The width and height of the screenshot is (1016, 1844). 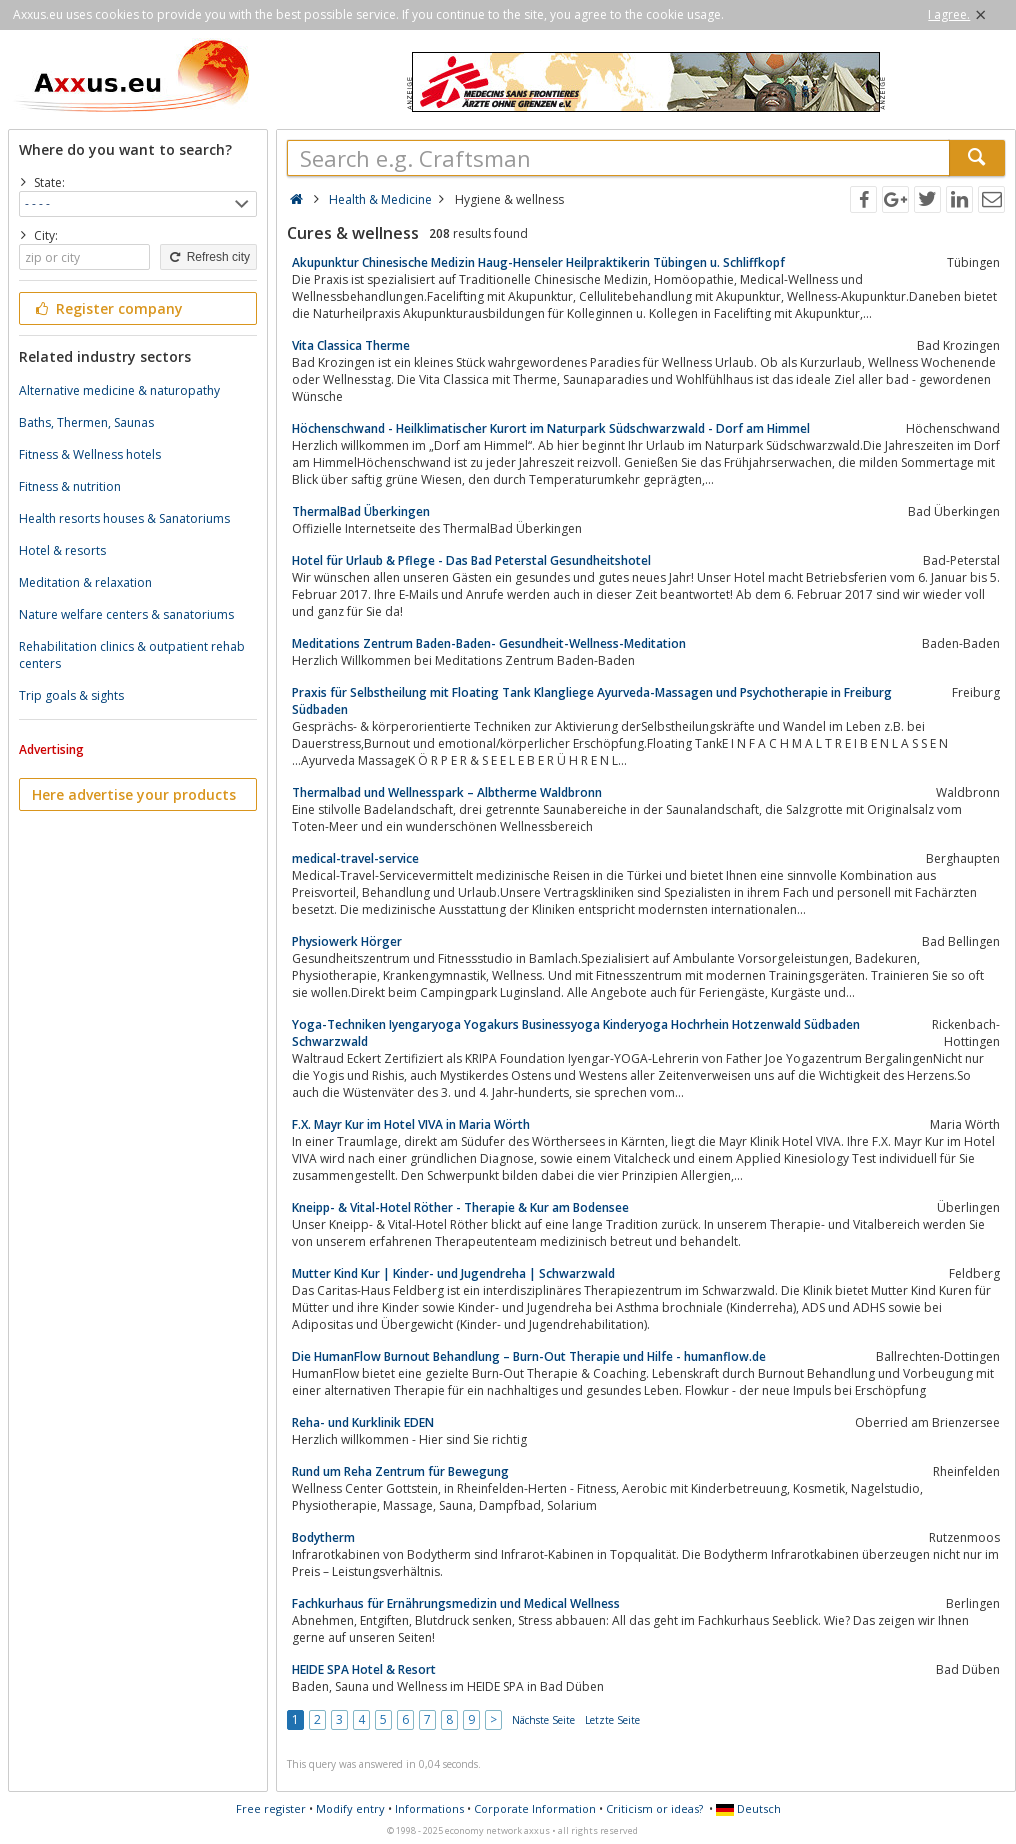 I want to click on F.X. Mayr Kur im Hotel VIVA in Maria Wörth, so click(x=411, y=1124).